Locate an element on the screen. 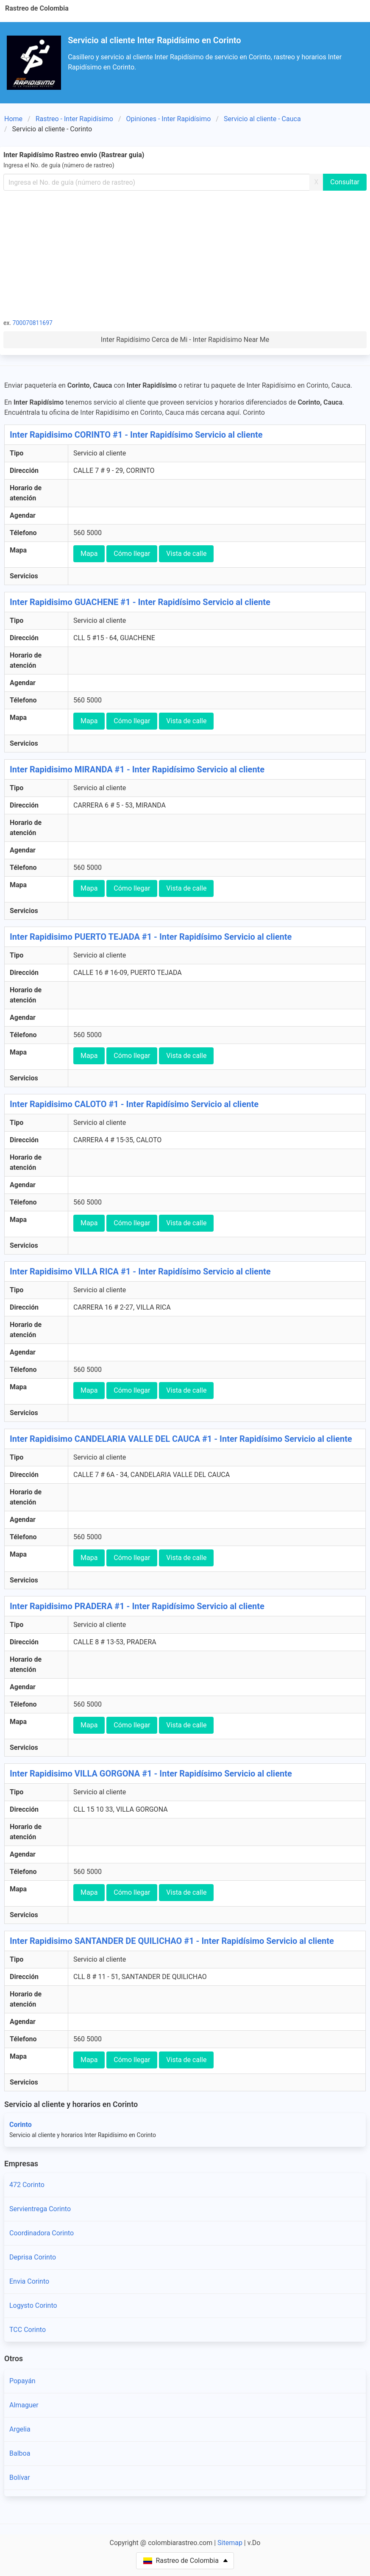  Mapa is located at coordinates (89, 554).